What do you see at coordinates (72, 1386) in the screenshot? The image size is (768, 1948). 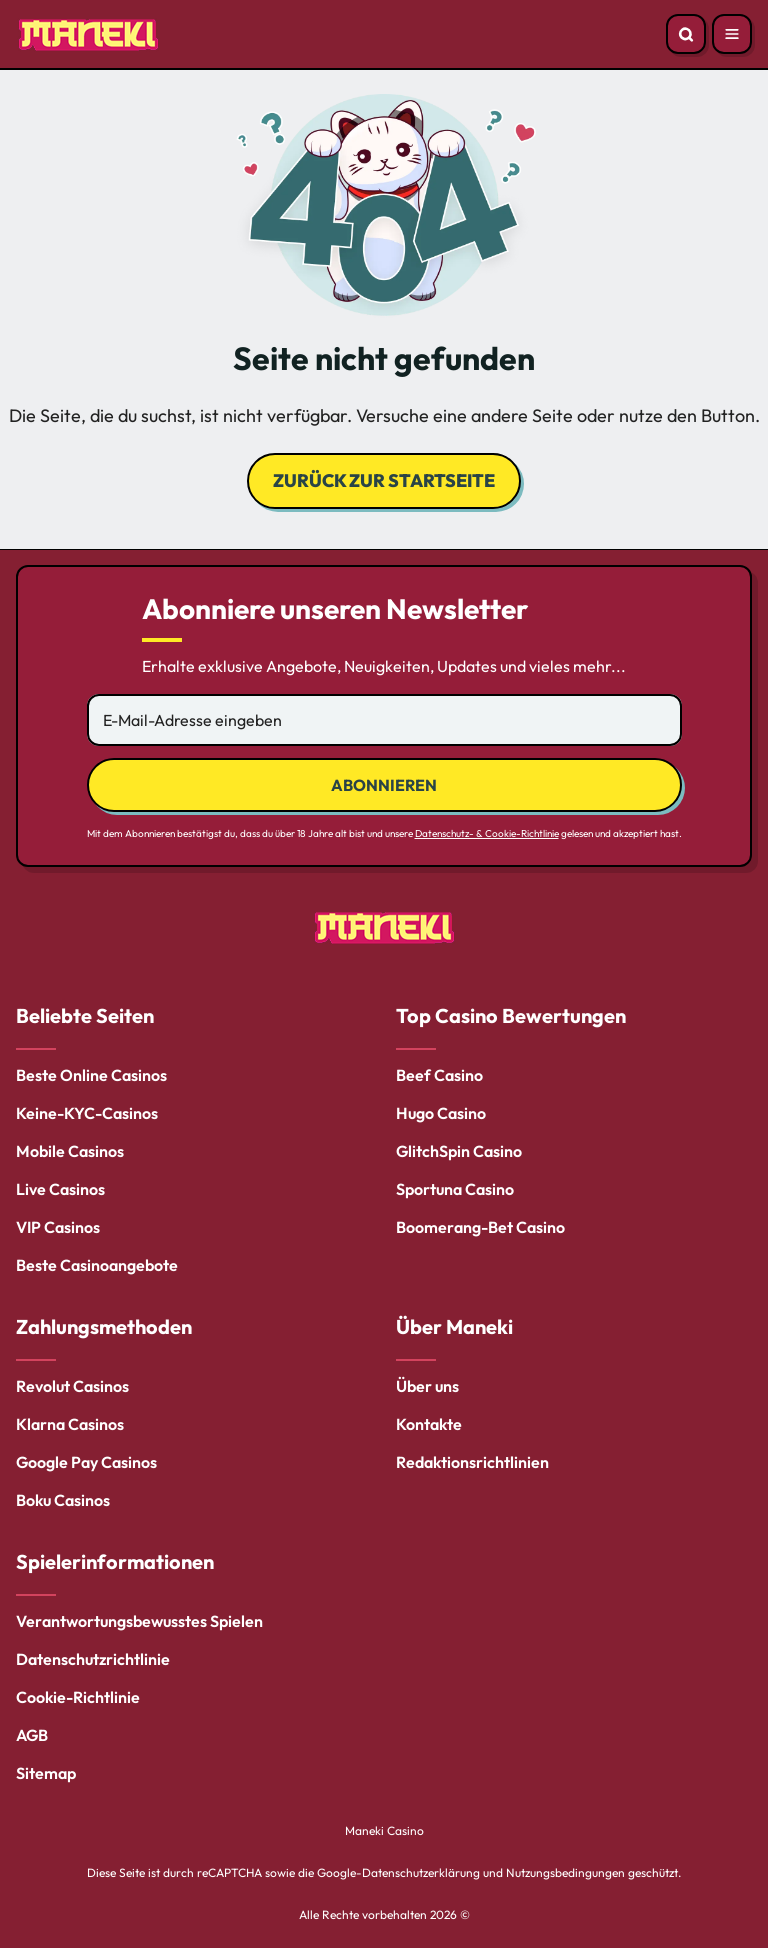 I see `Revolut Casinos` at bounding box center [72, 1386].